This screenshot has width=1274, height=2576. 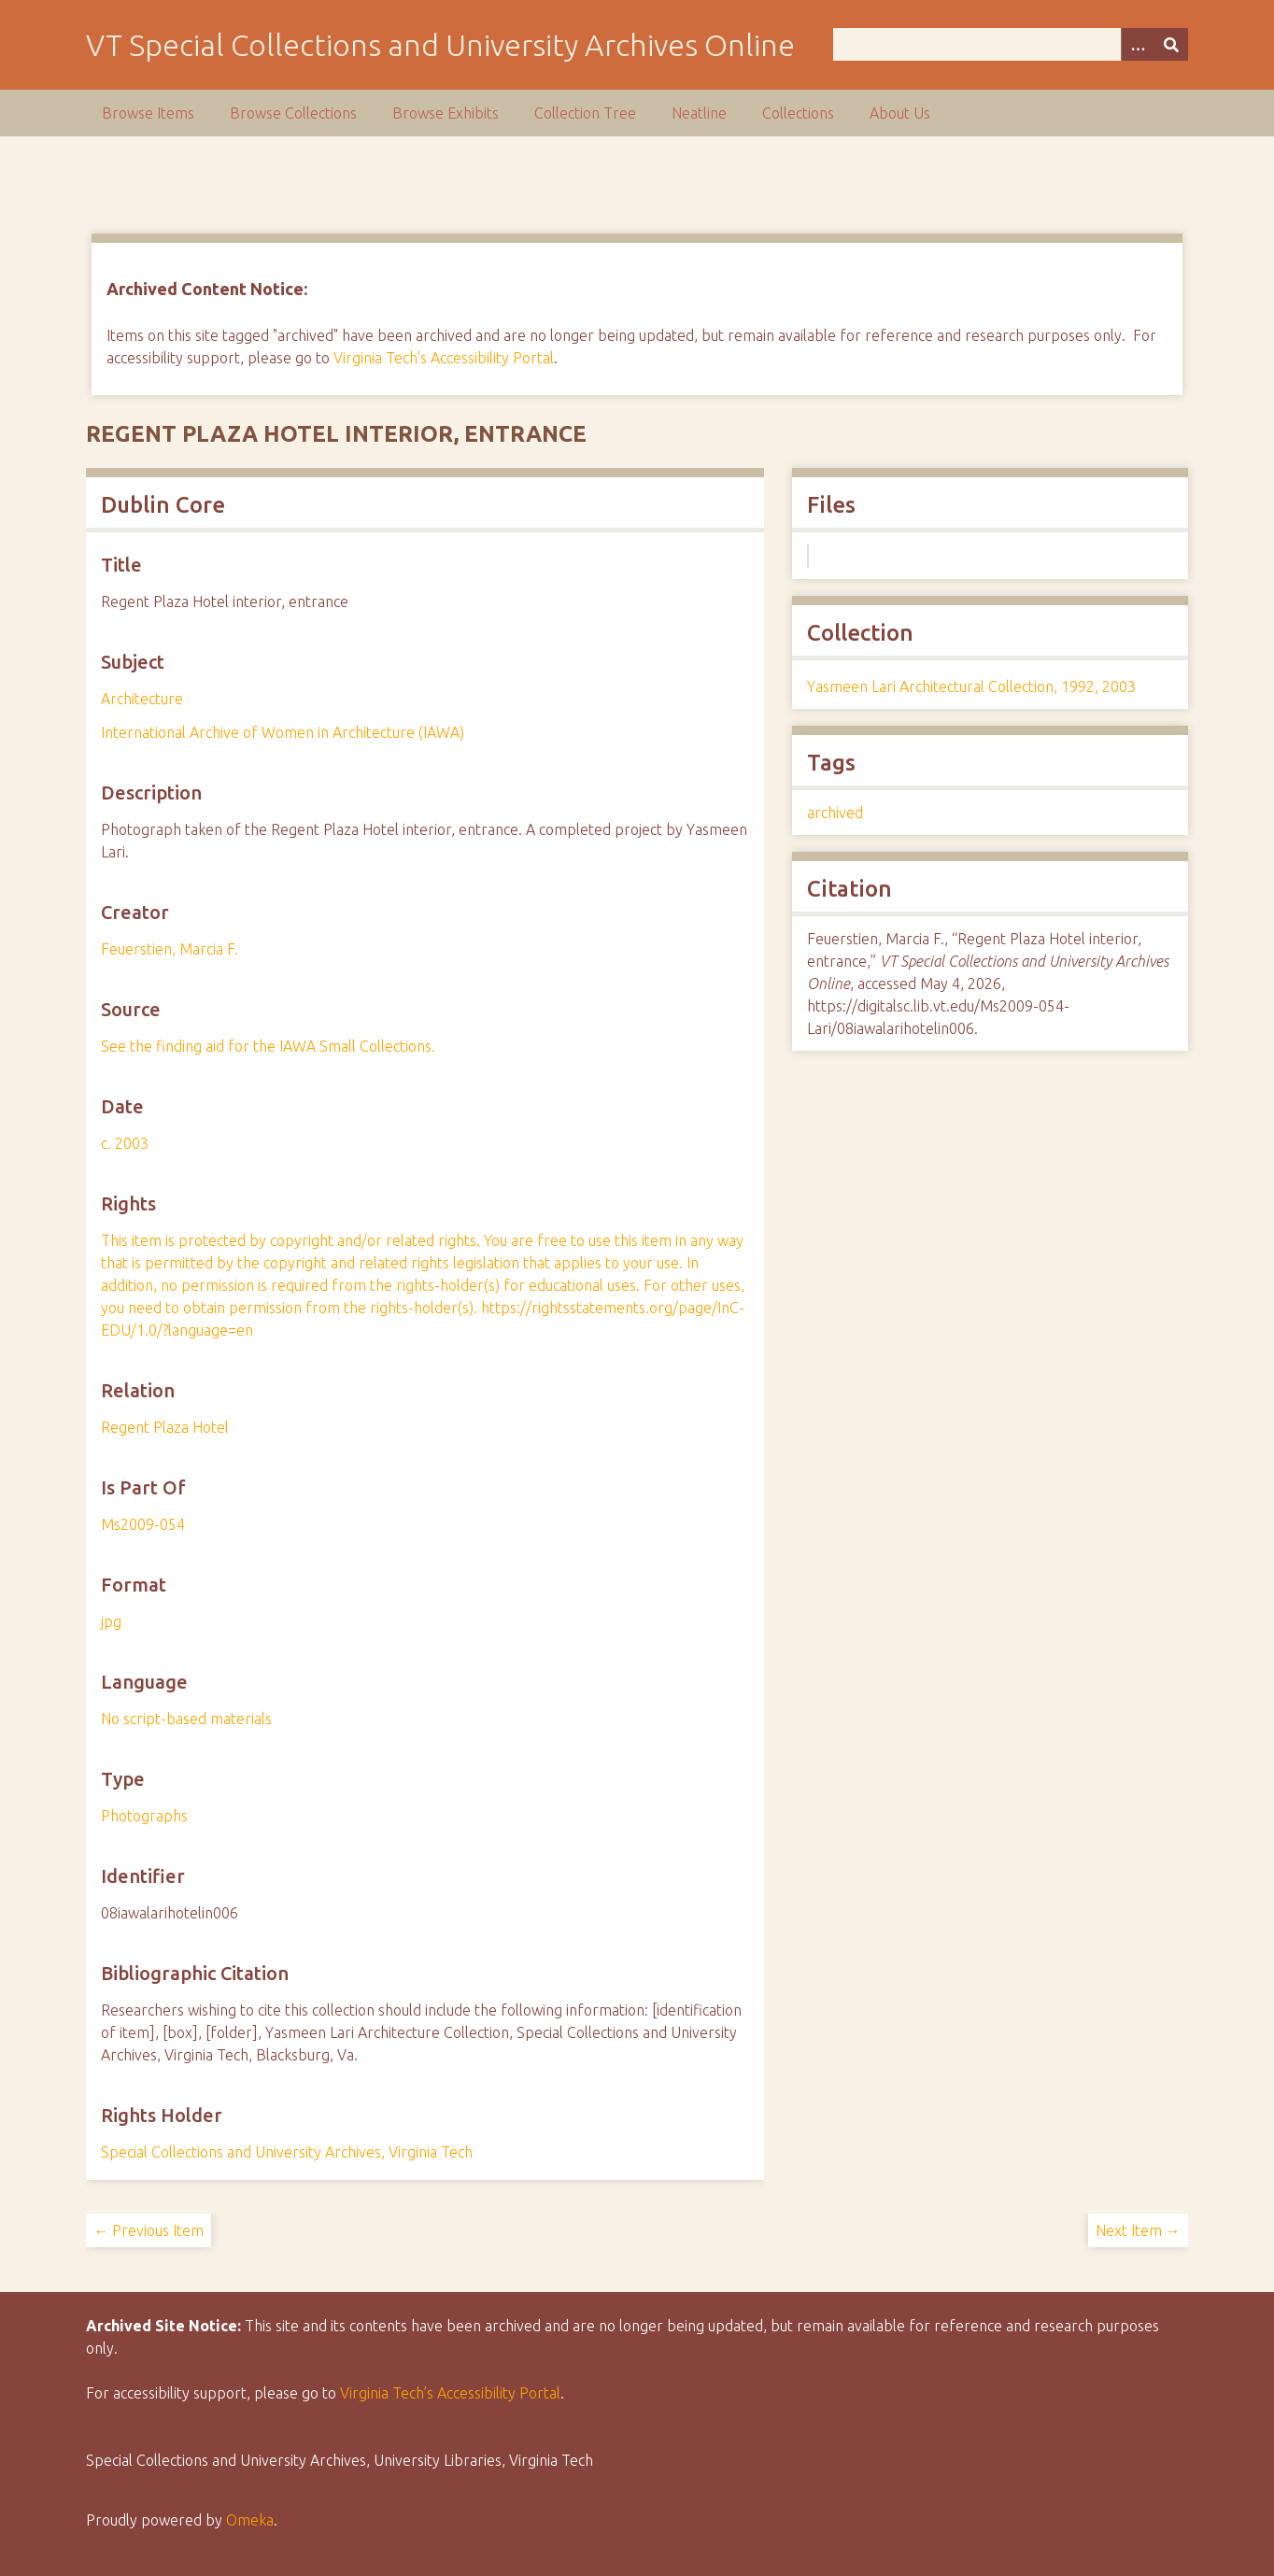 What do you see at coordinates (699, 113) in the screenshot?
I see `Neatline` at bounding box center [699, 113].